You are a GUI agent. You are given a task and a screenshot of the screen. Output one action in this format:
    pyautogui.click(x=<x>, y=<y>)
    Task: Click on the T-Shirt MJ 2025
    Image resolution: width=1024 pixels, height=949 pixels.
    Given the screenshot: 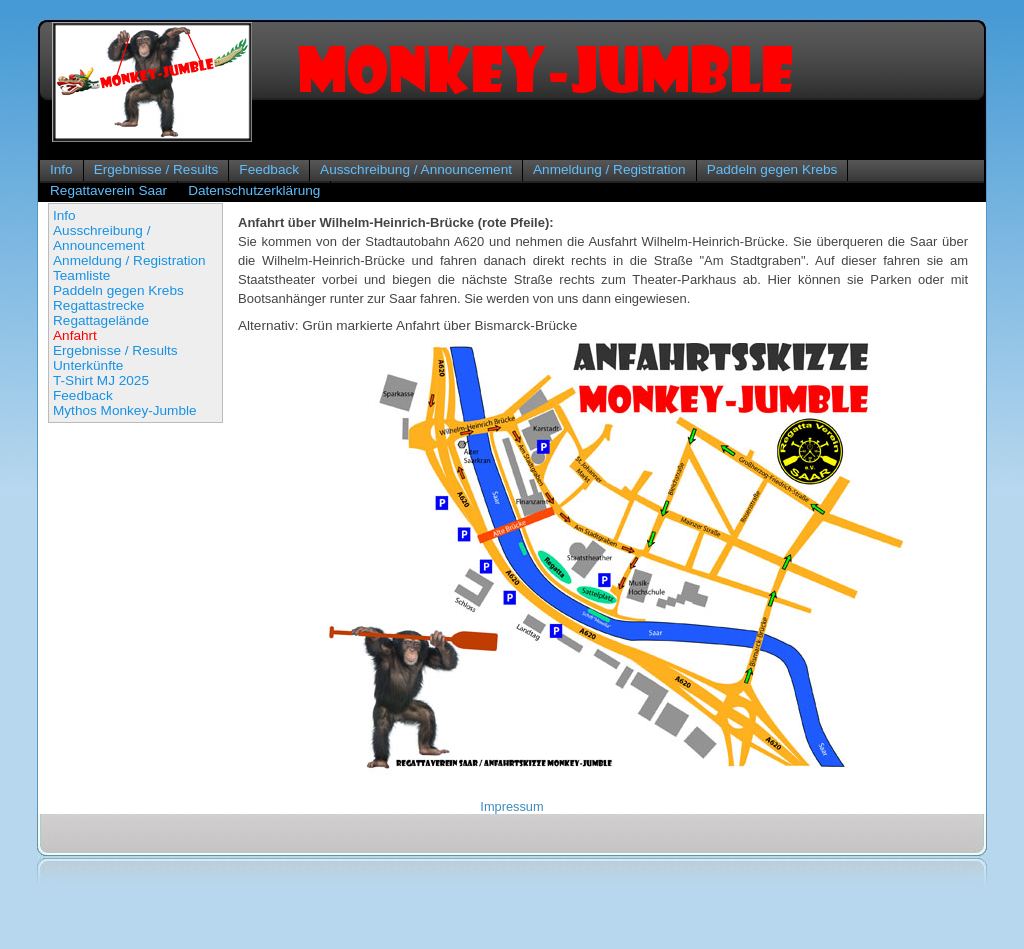 What is the action you would take?
    pyautogui.click(x=101, y=380)
    